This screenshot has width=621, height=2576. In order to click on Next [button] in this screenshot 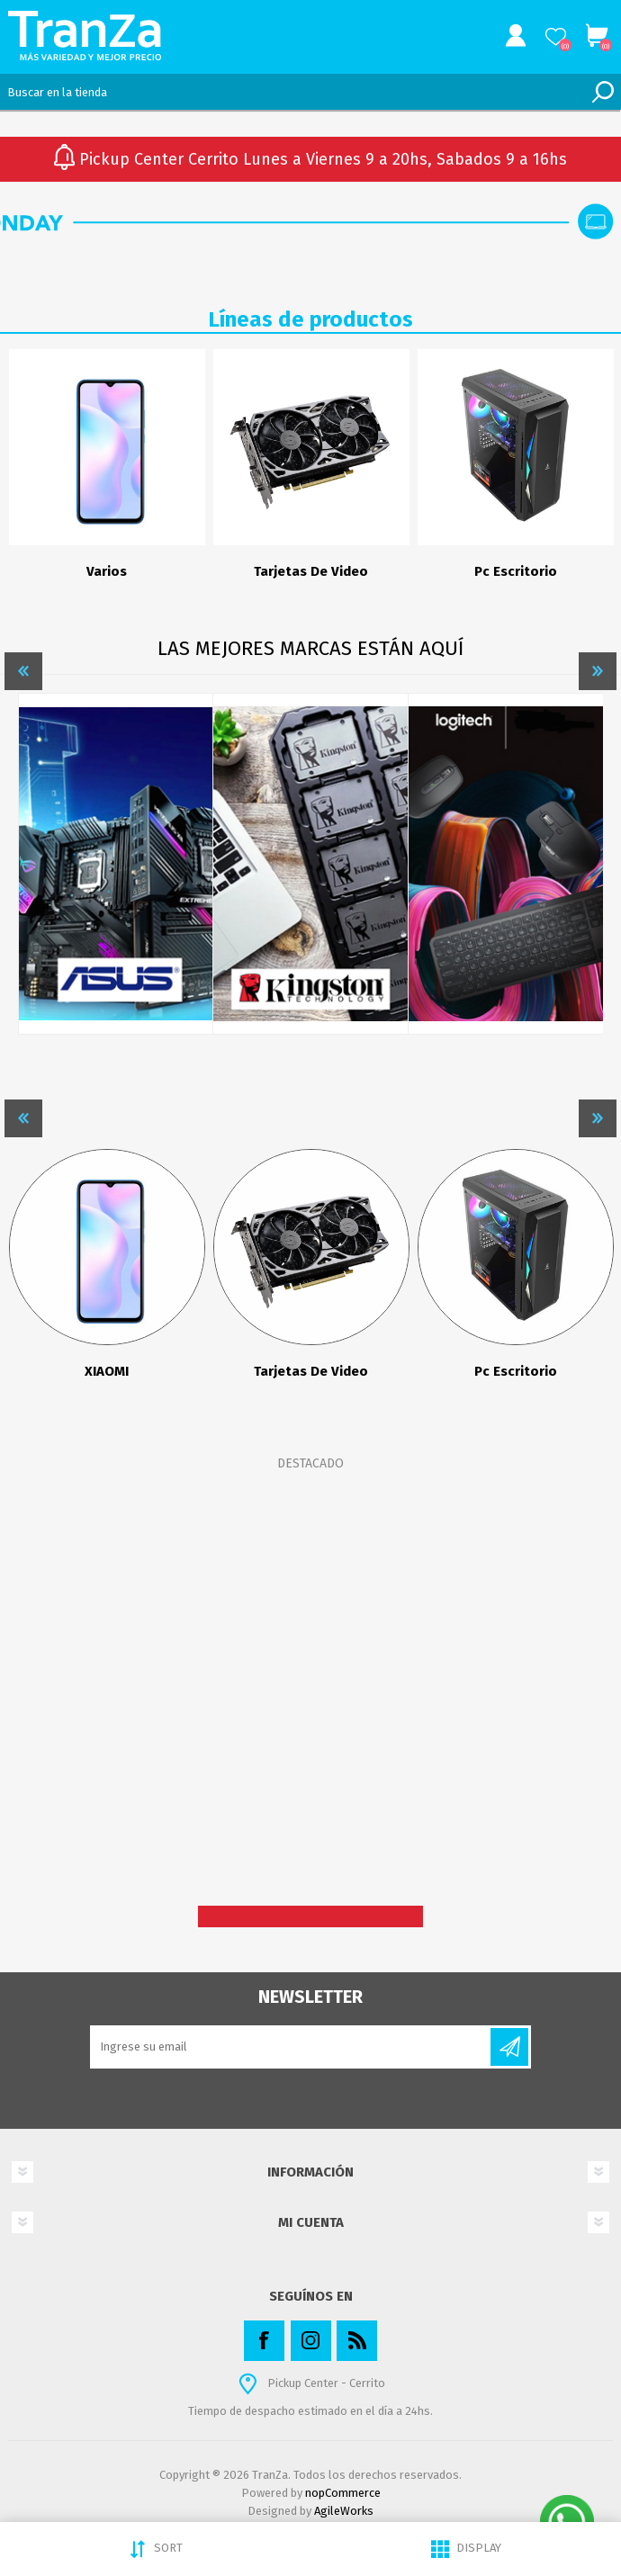, I will do `click(597, 671)`.